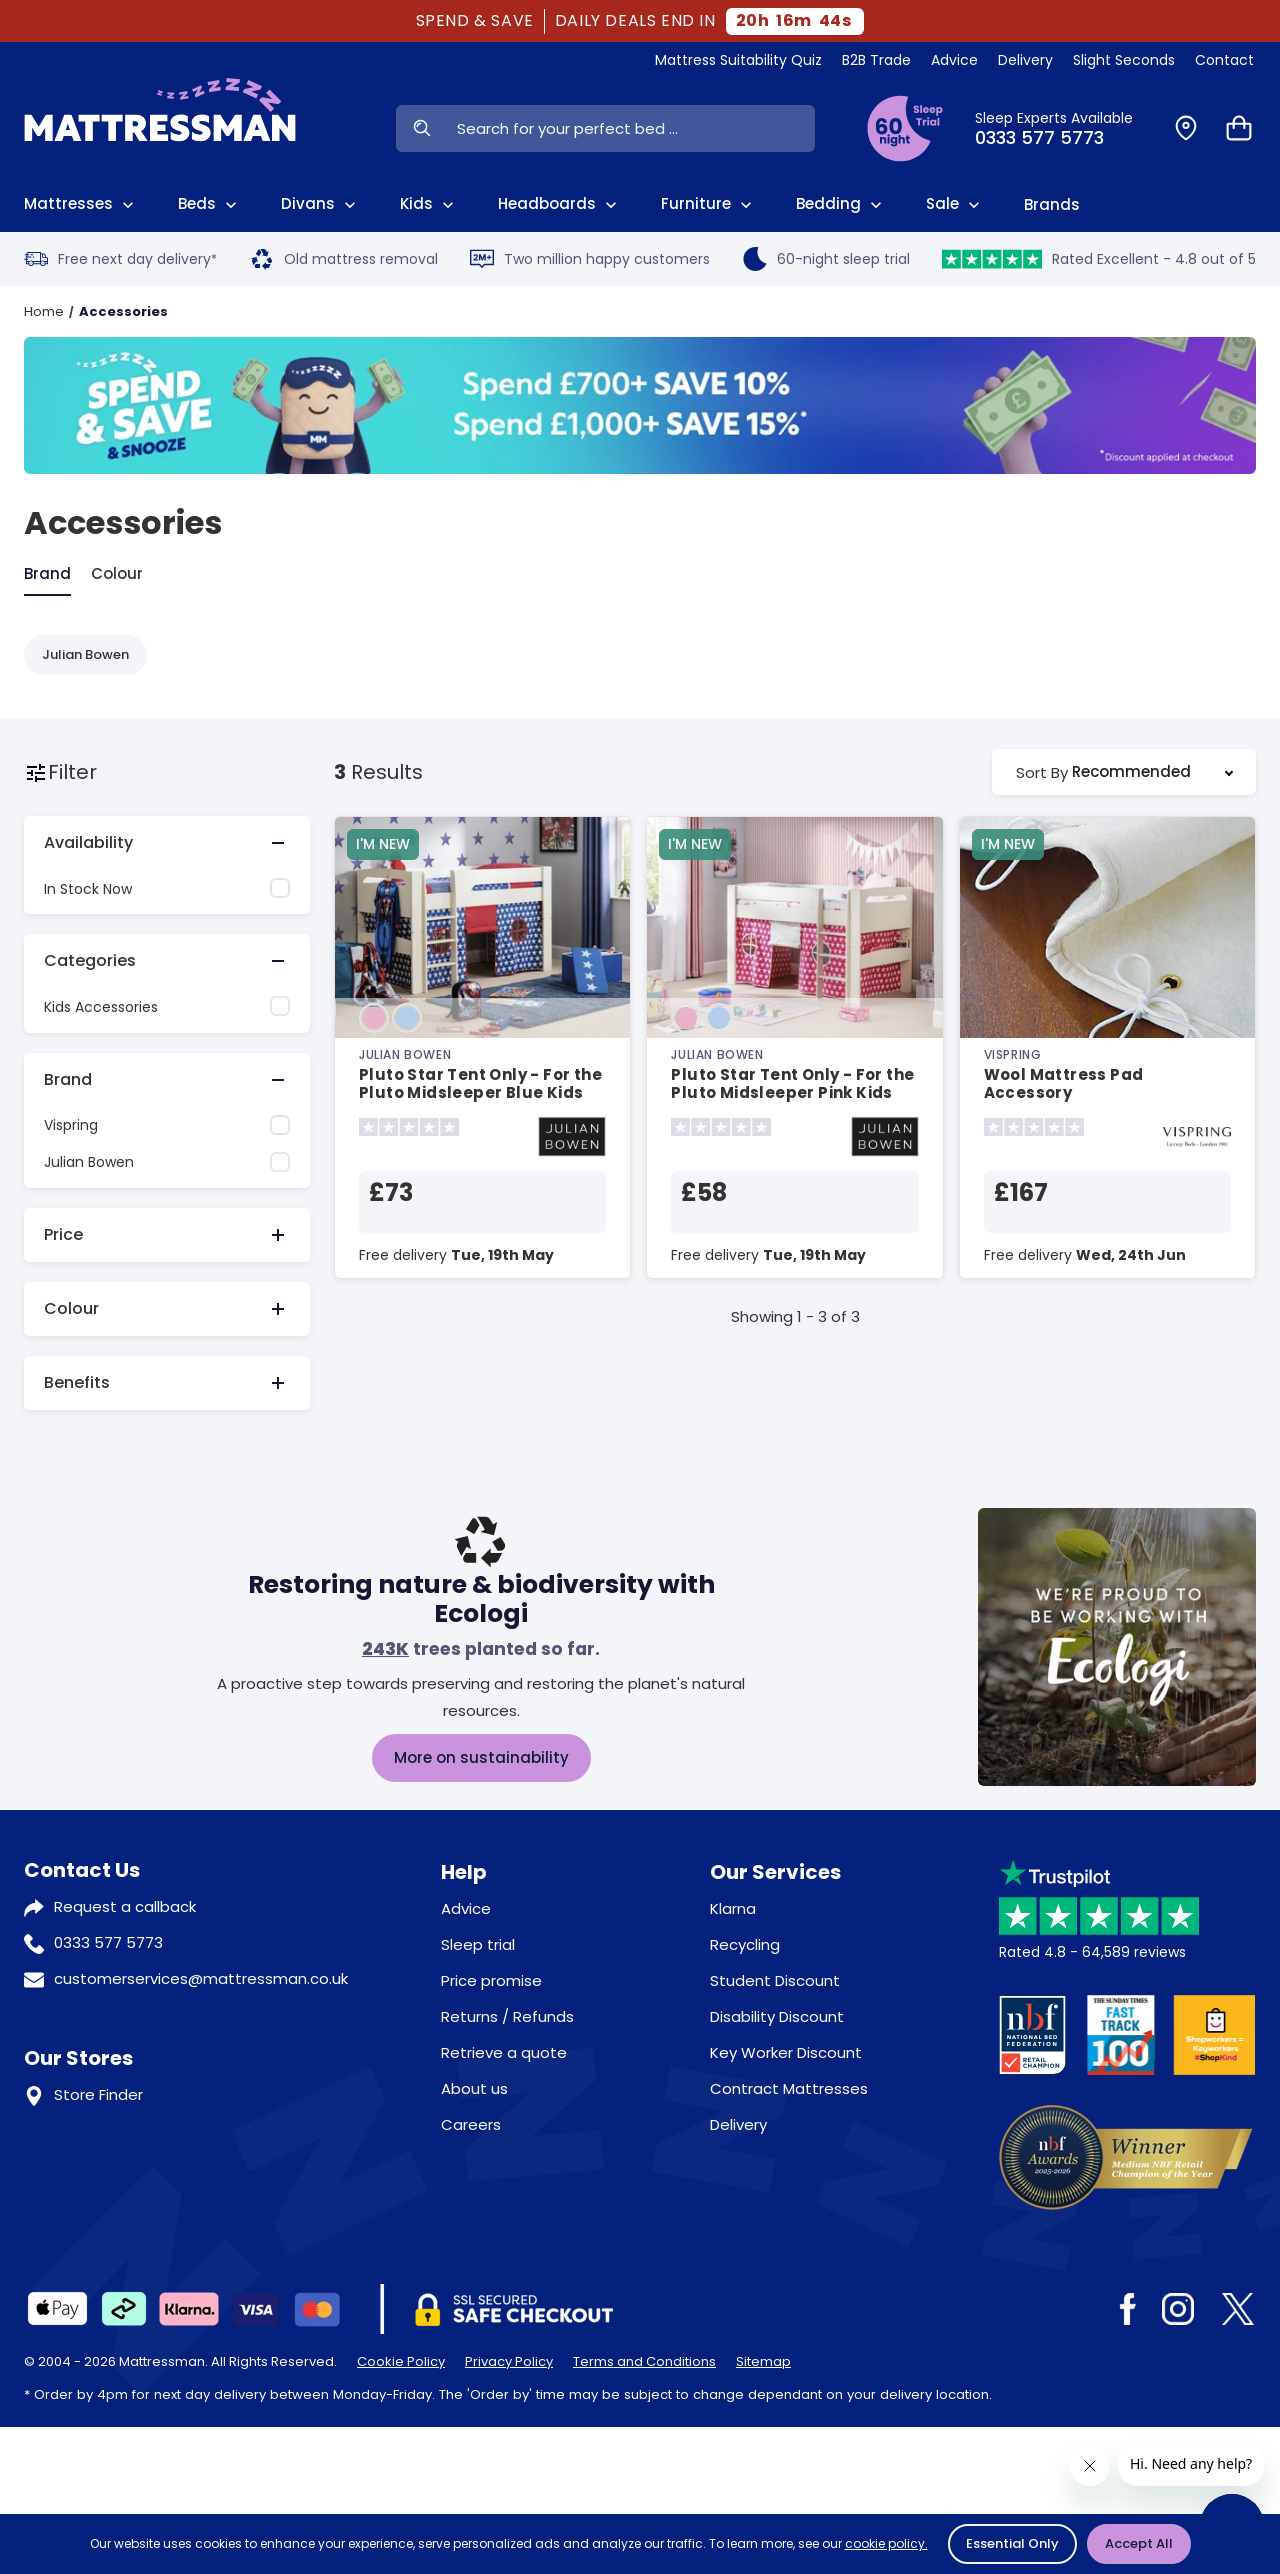 The image size is (1280, 2574). Describe the element at coordinates (738, 2124) in the screenshot. I see `Delivery` at that location.